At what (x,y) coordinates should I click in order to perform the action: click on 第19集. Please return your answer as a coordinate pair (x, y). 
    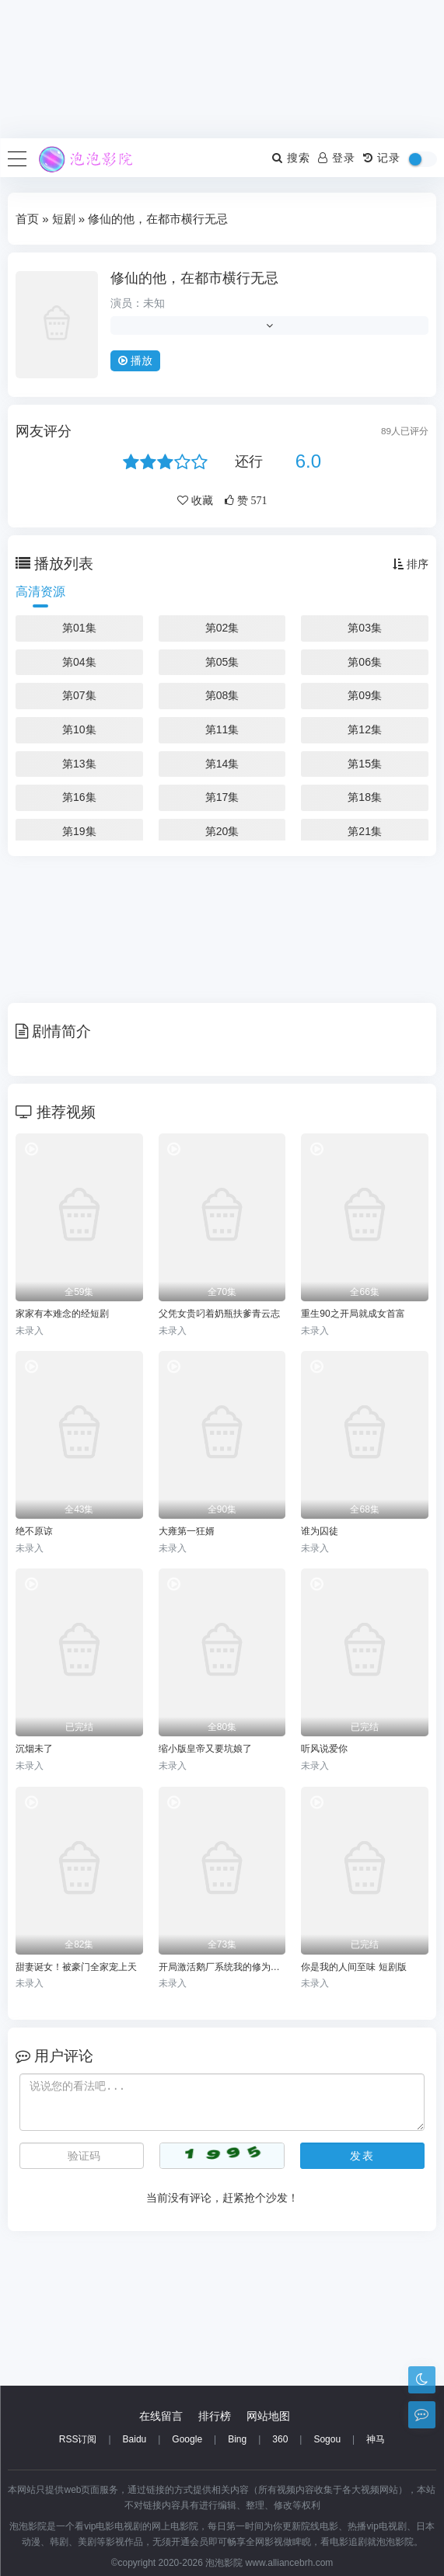
    Looking at the image, I should click on (79, 831).